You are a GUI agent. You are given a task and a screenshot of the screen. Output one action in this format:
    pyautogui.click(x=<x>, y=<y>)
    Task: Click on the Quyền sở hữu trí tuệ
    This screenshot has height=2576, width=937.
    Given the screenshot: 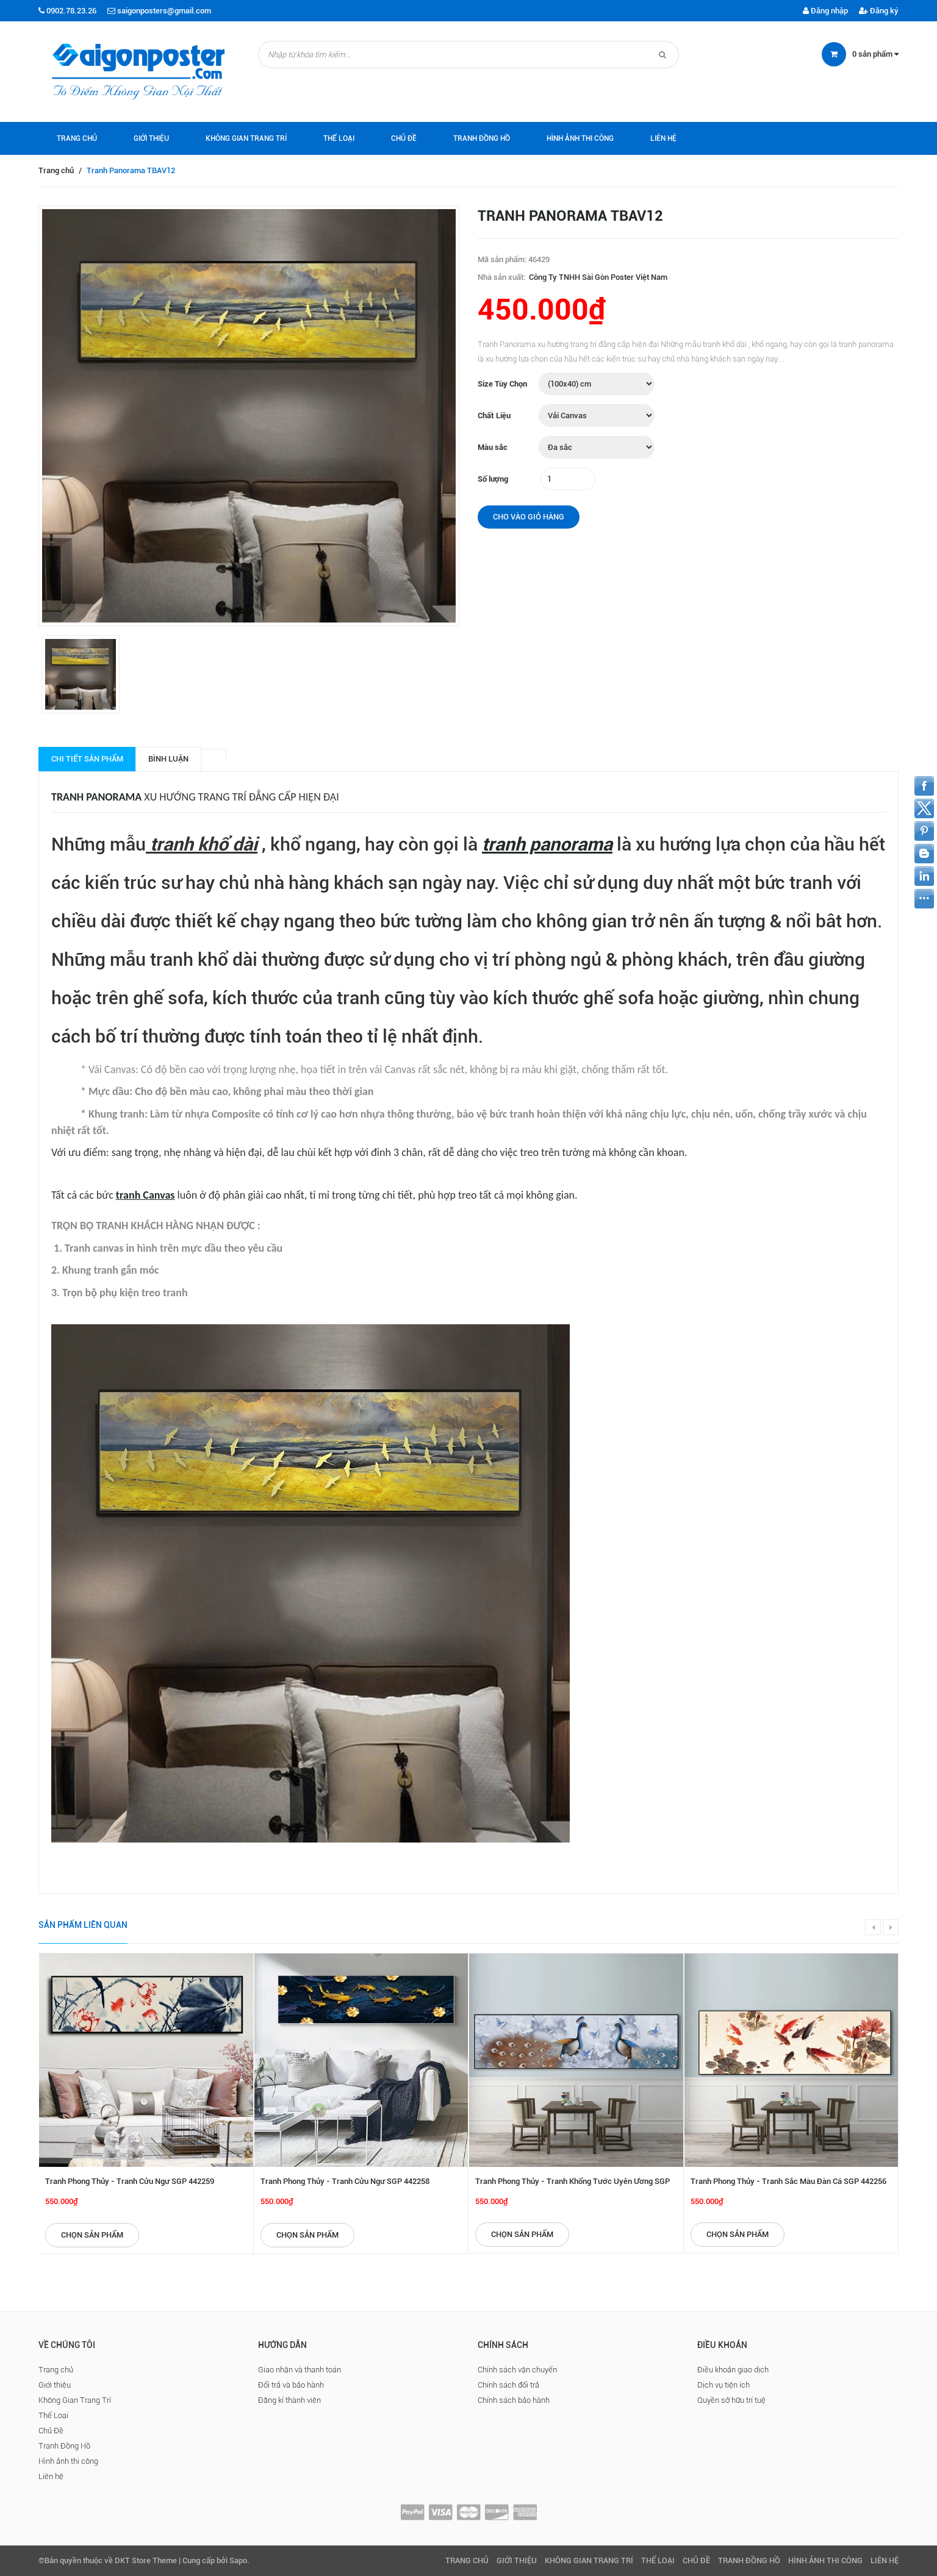 What is the action you would take?
    pyautogui.click(x=731, y=2400)
    